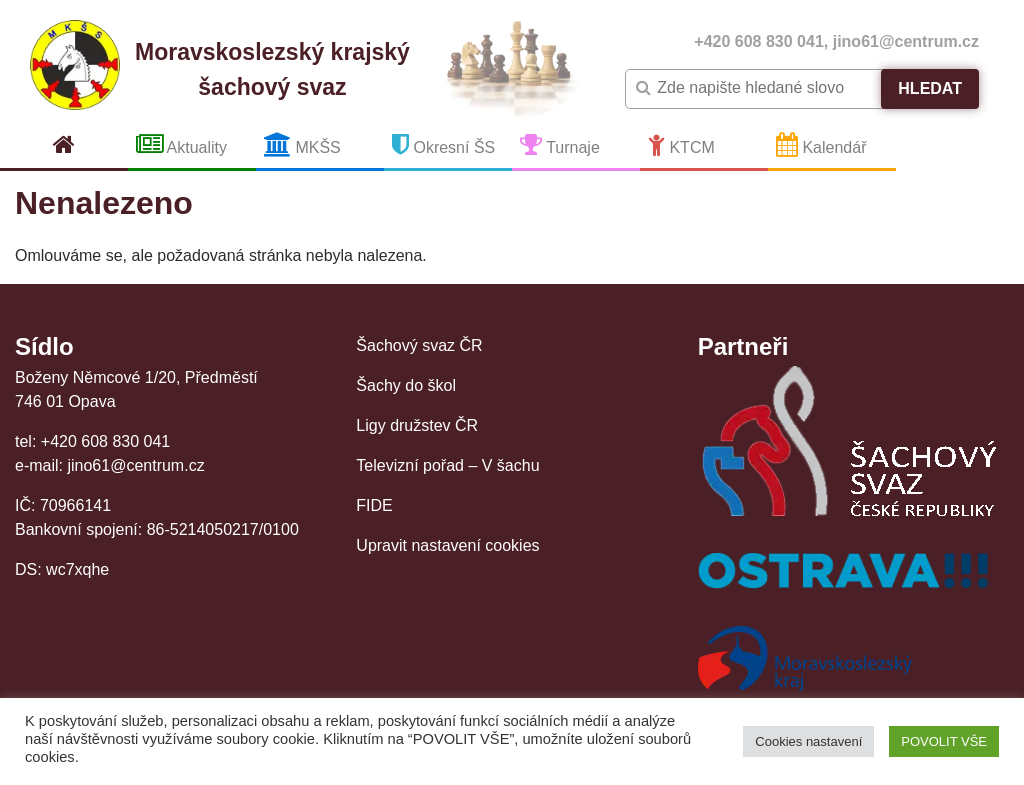 The width and height of the screenshot is (1024, 785). I want to click on Aktuality, so click(181, 144).